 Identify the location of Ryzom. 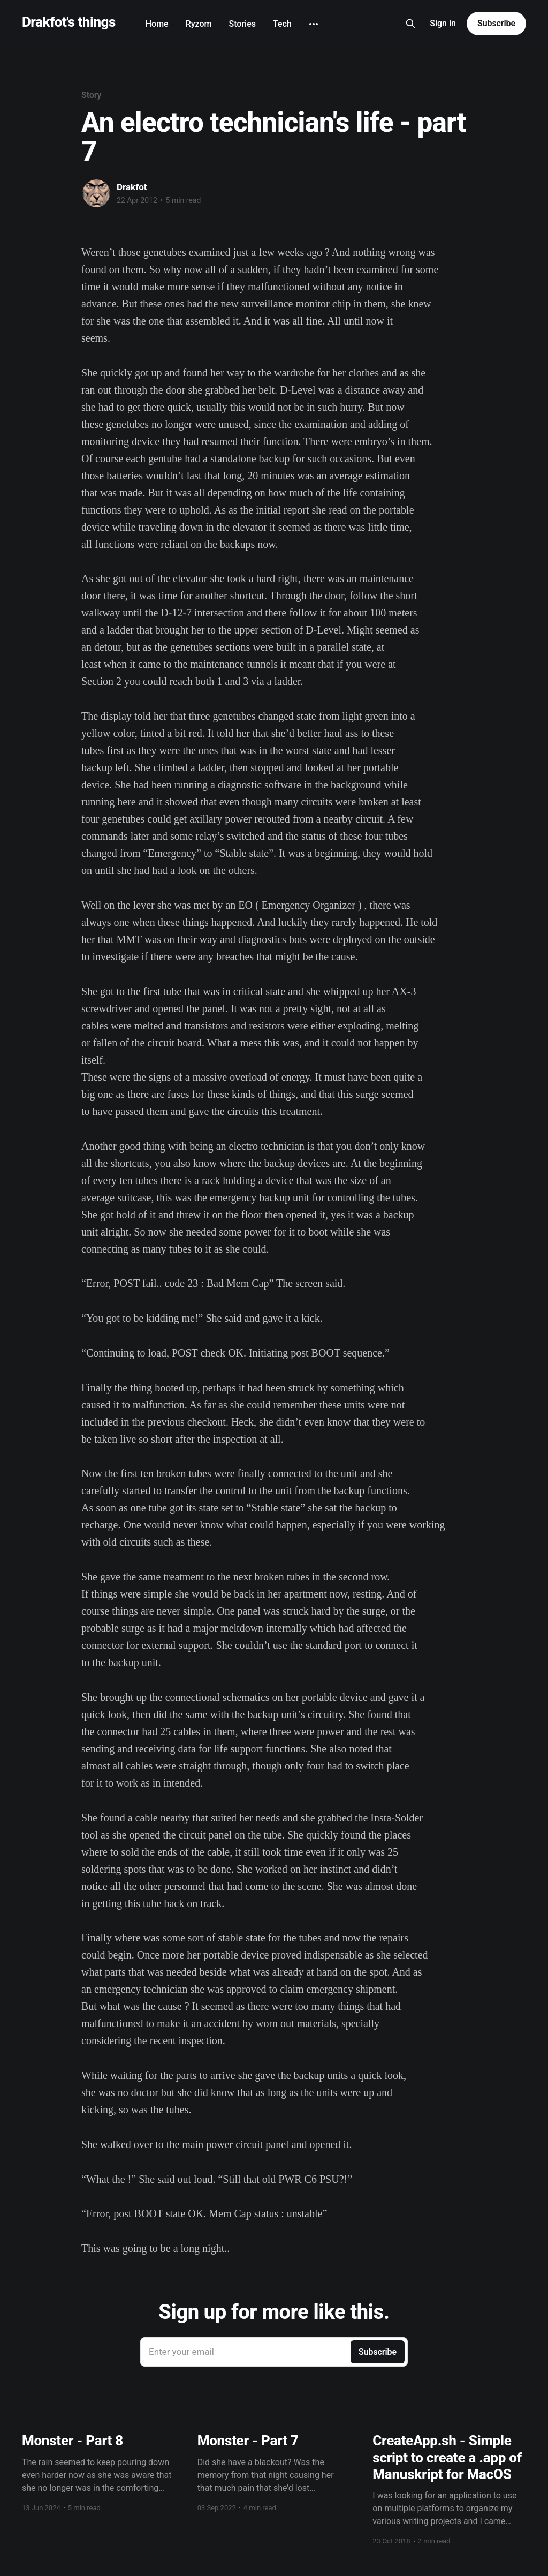
(199, 24).